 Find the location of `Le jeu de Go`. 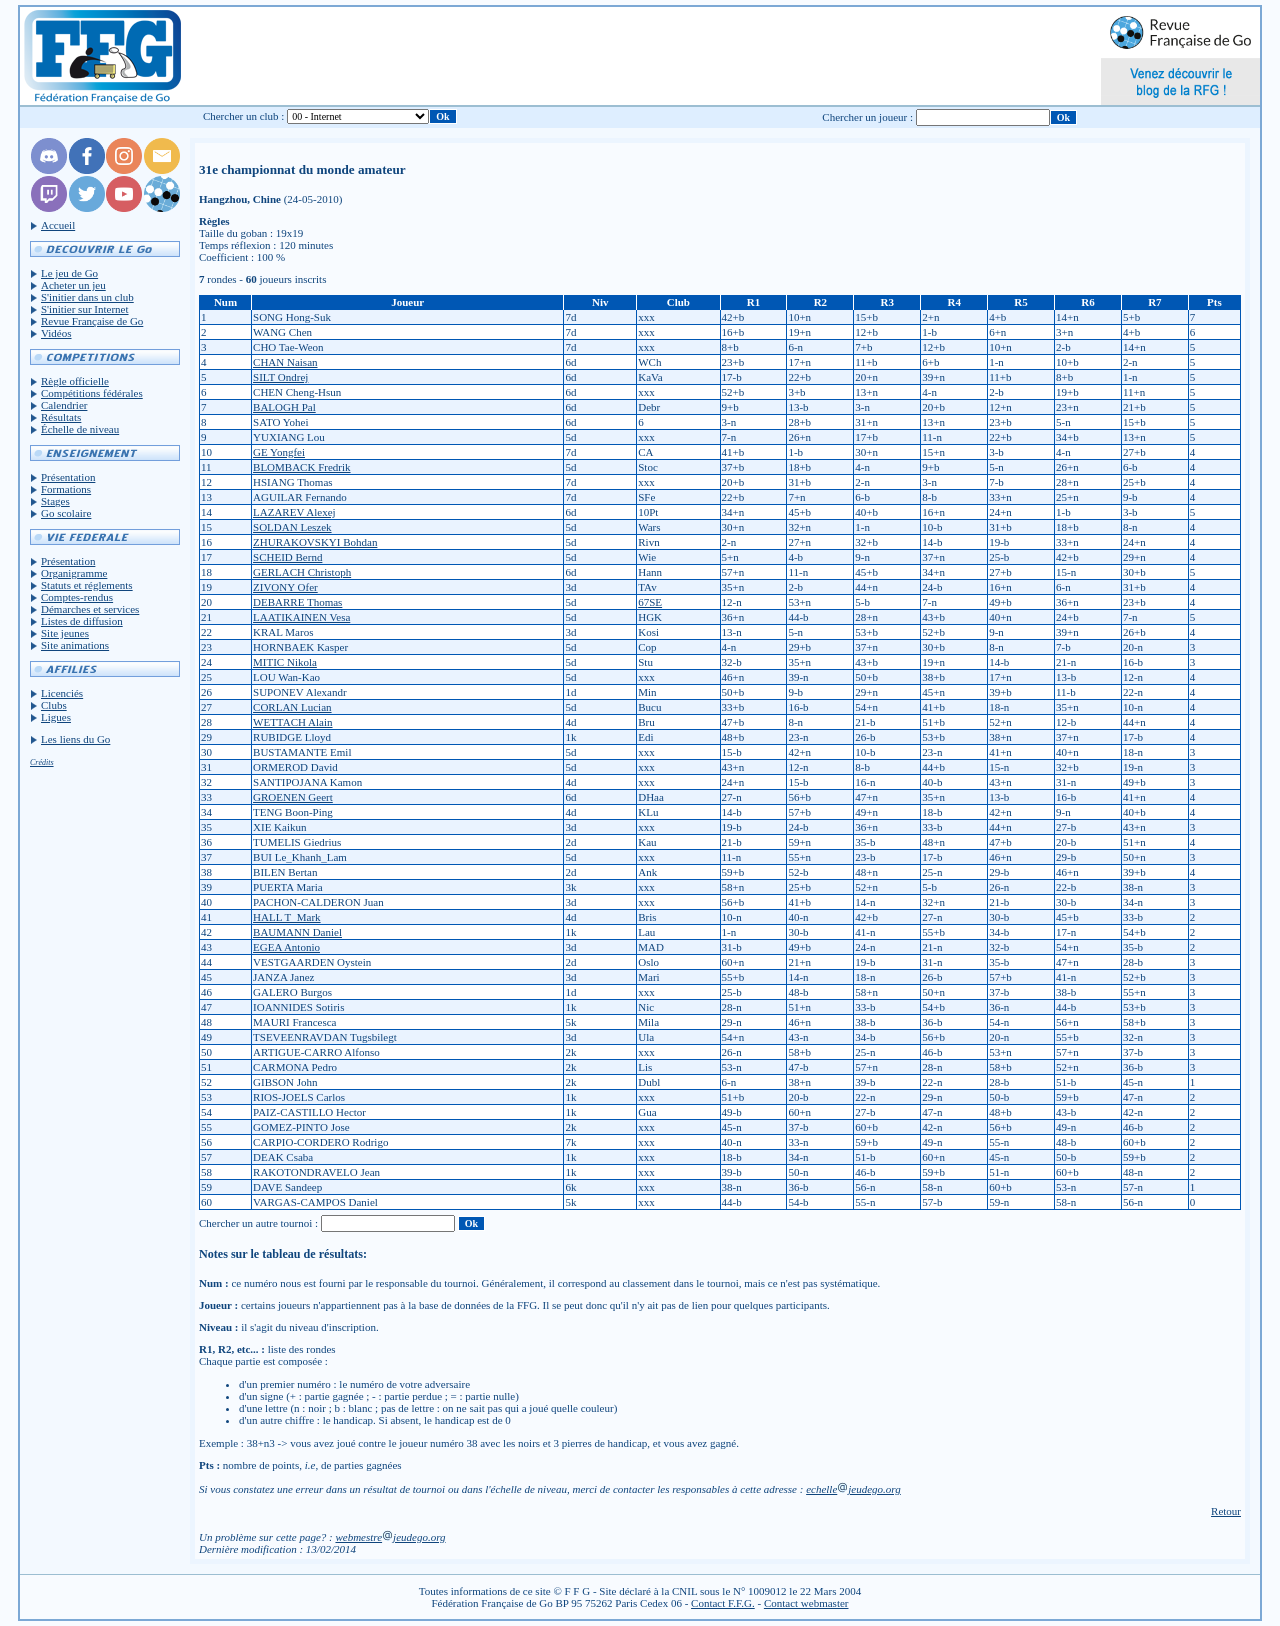

Le jeu de Go is located at coordinates (69, 273).